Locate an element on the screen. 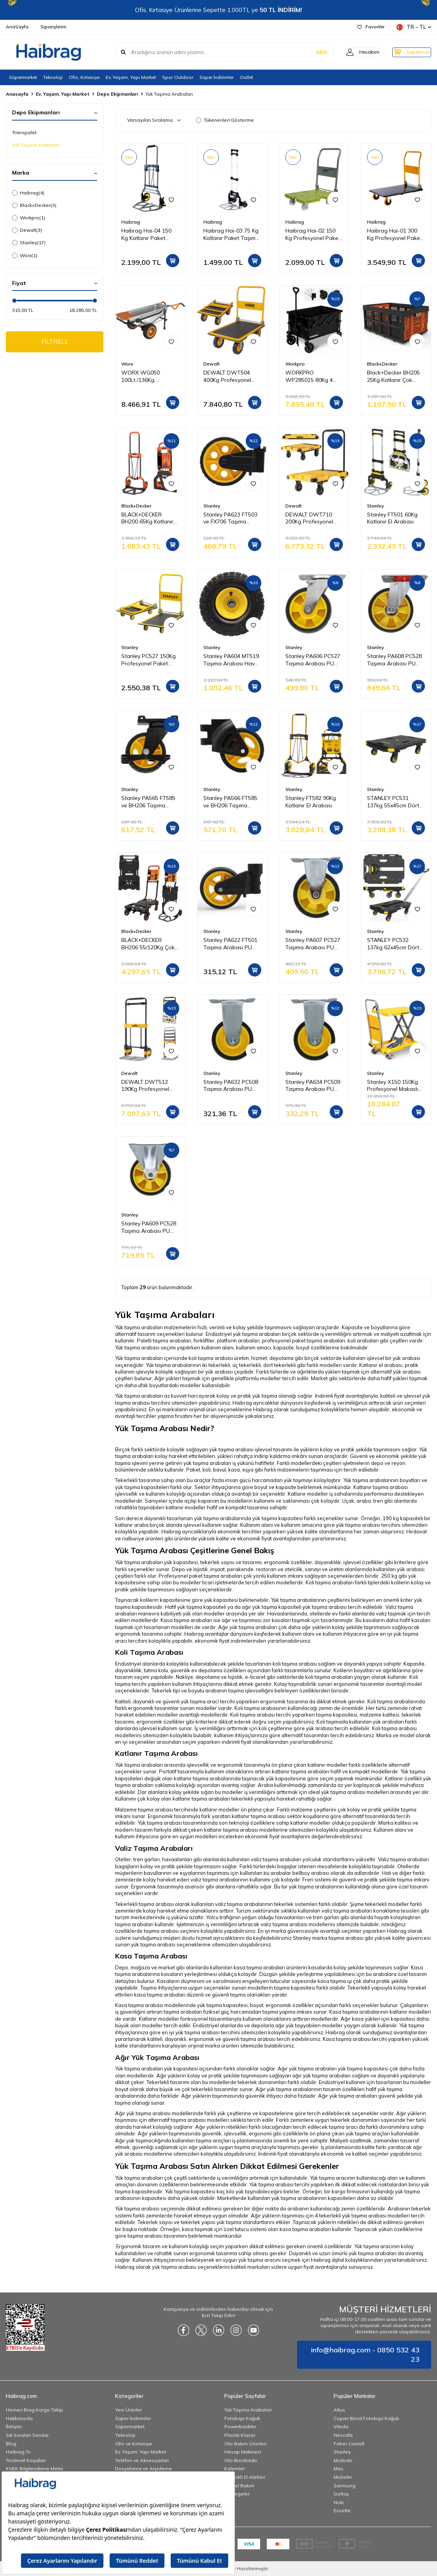 The height and width of the screenshot is (2576, 437). STANLEY PC531 137kg 55x45cm Dört Tekerli Yük ve Paket Taşıma Arabası is located at coordinates (393, 801).